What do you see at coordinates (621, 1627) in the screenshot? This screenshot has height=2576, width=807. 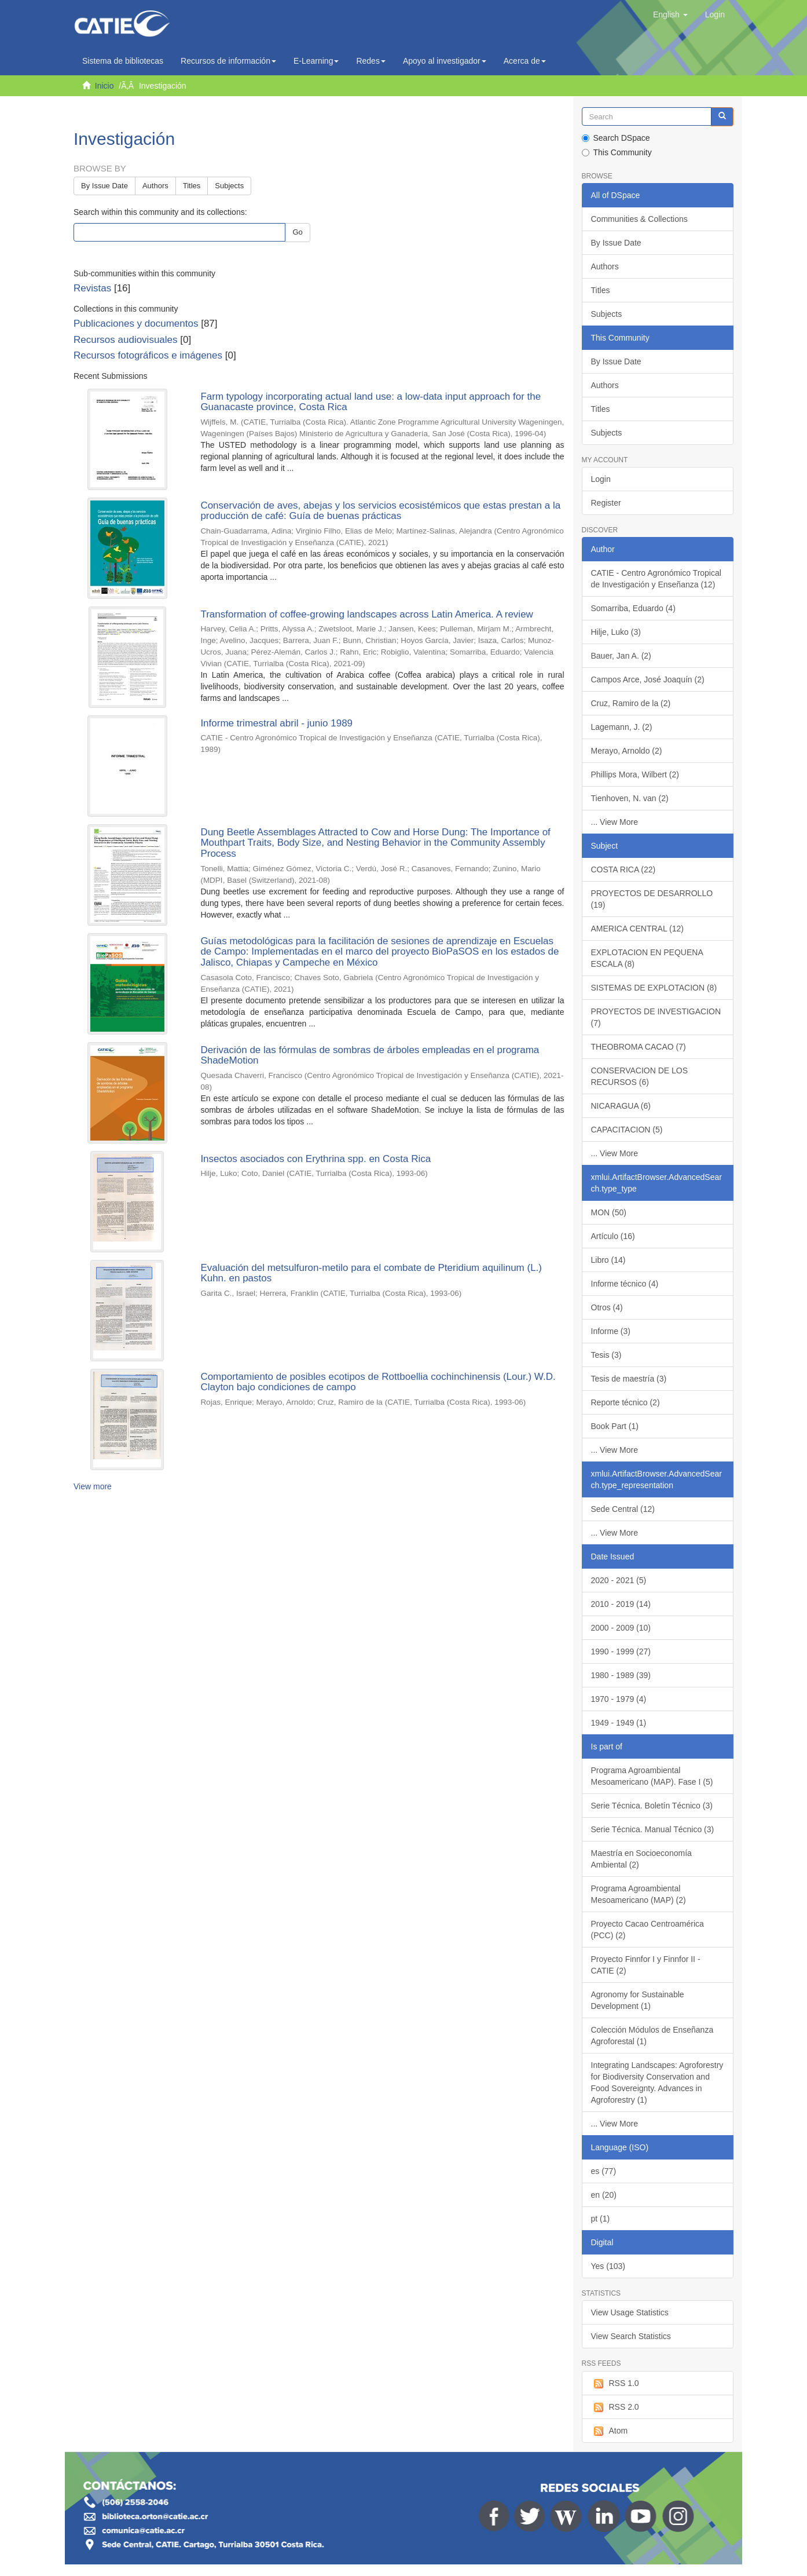 I see `2000 - 2009 (10)` at bounding box center [621, 1627].